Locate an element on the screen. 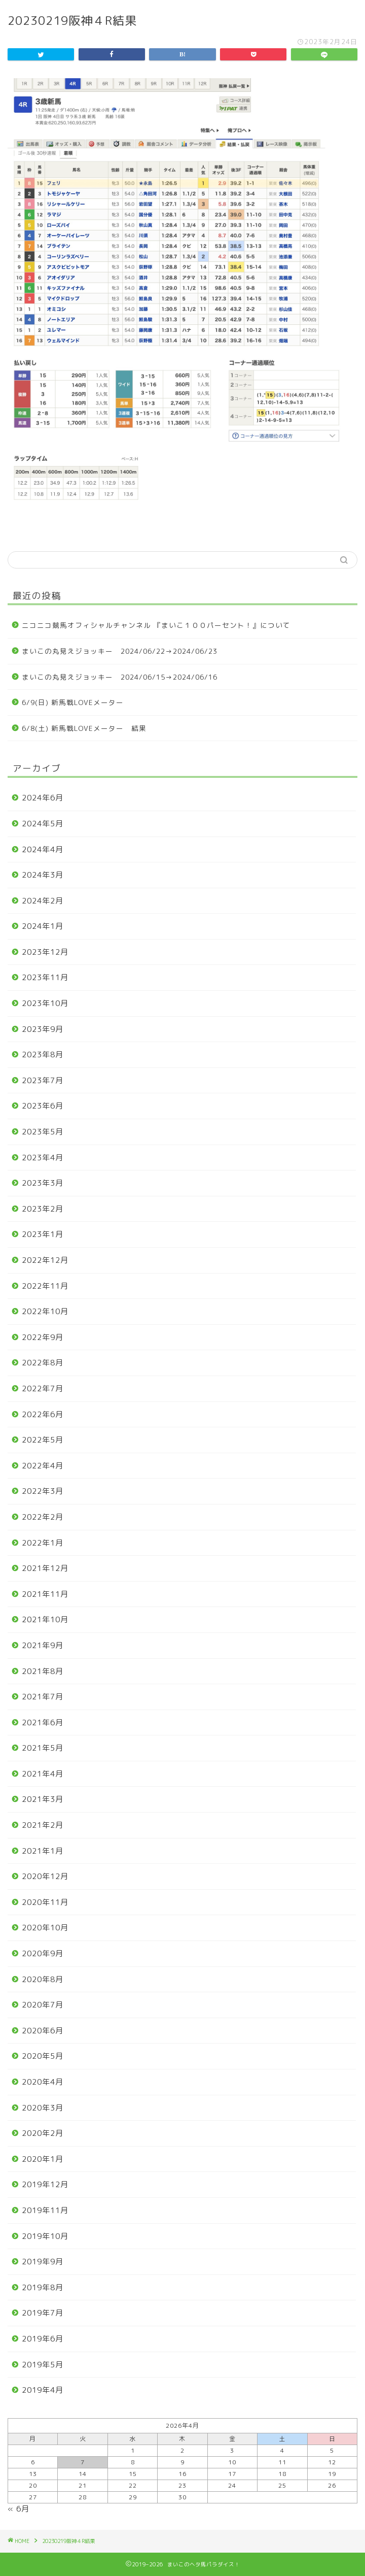  2023年7月 is located at coordinates (42, 1080).